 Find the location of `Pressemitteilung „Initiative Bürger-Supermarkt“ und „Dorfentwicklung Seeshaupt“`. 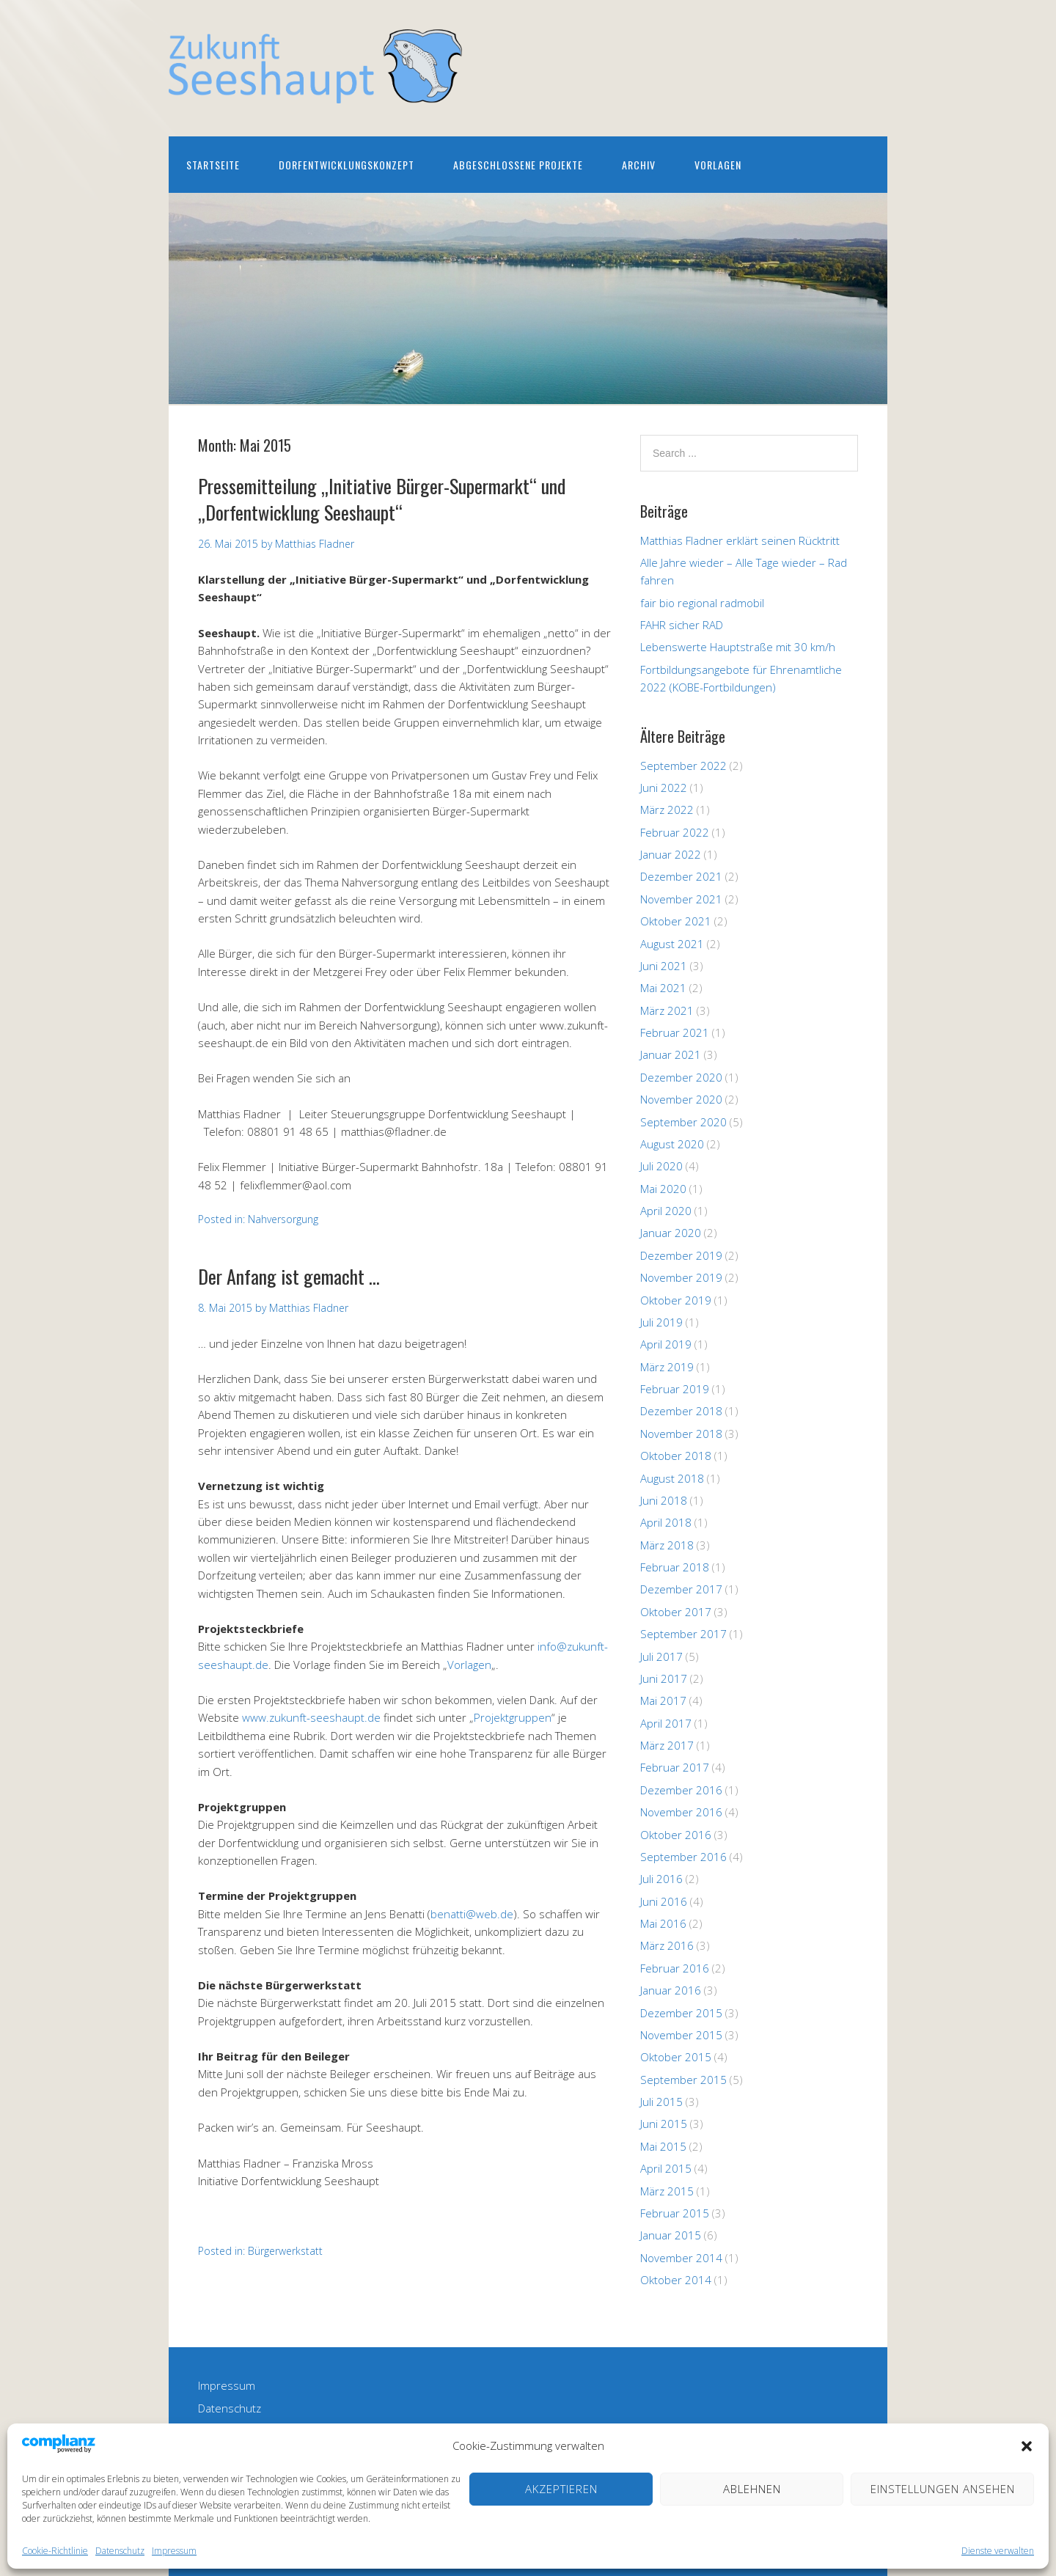

Pressemitteilung „Initiative Bürger-Supermarkt“ und „Dorfentwicklung Seeshaupt“ is located at coordinates (381, 498).